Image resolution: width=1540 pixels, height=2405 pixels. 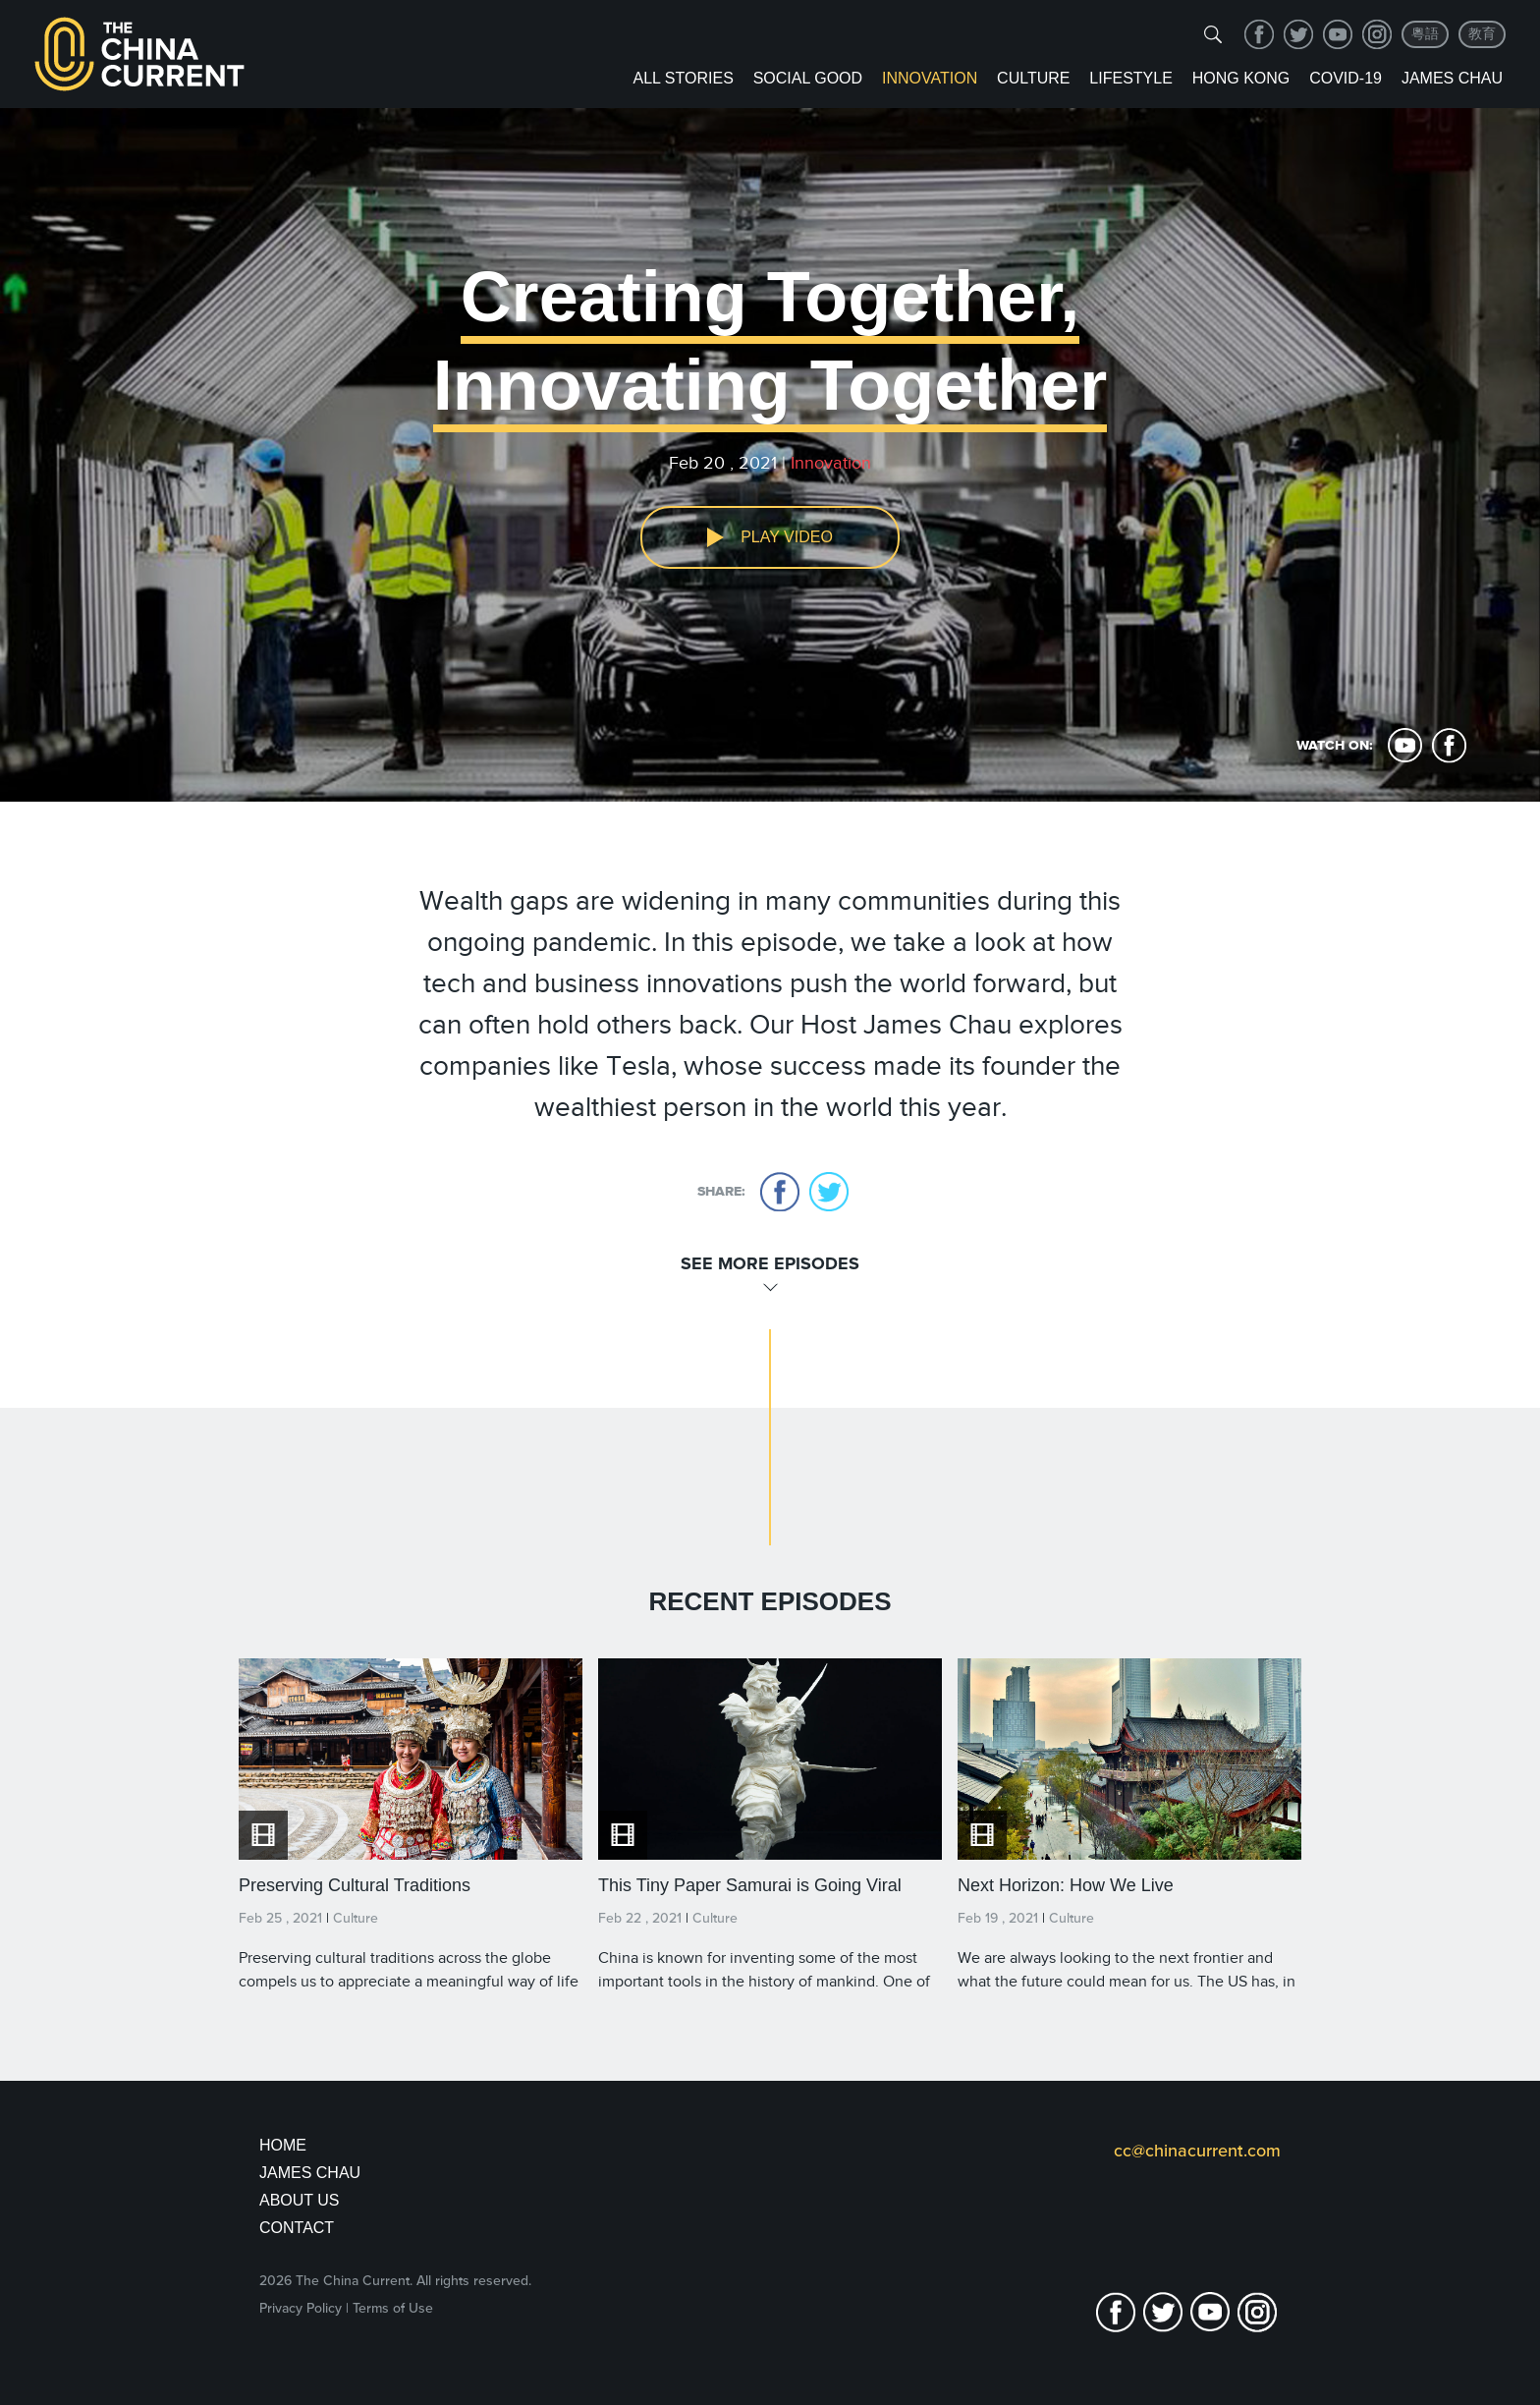 I want to click on Culture, so click(x=1033, y=78).